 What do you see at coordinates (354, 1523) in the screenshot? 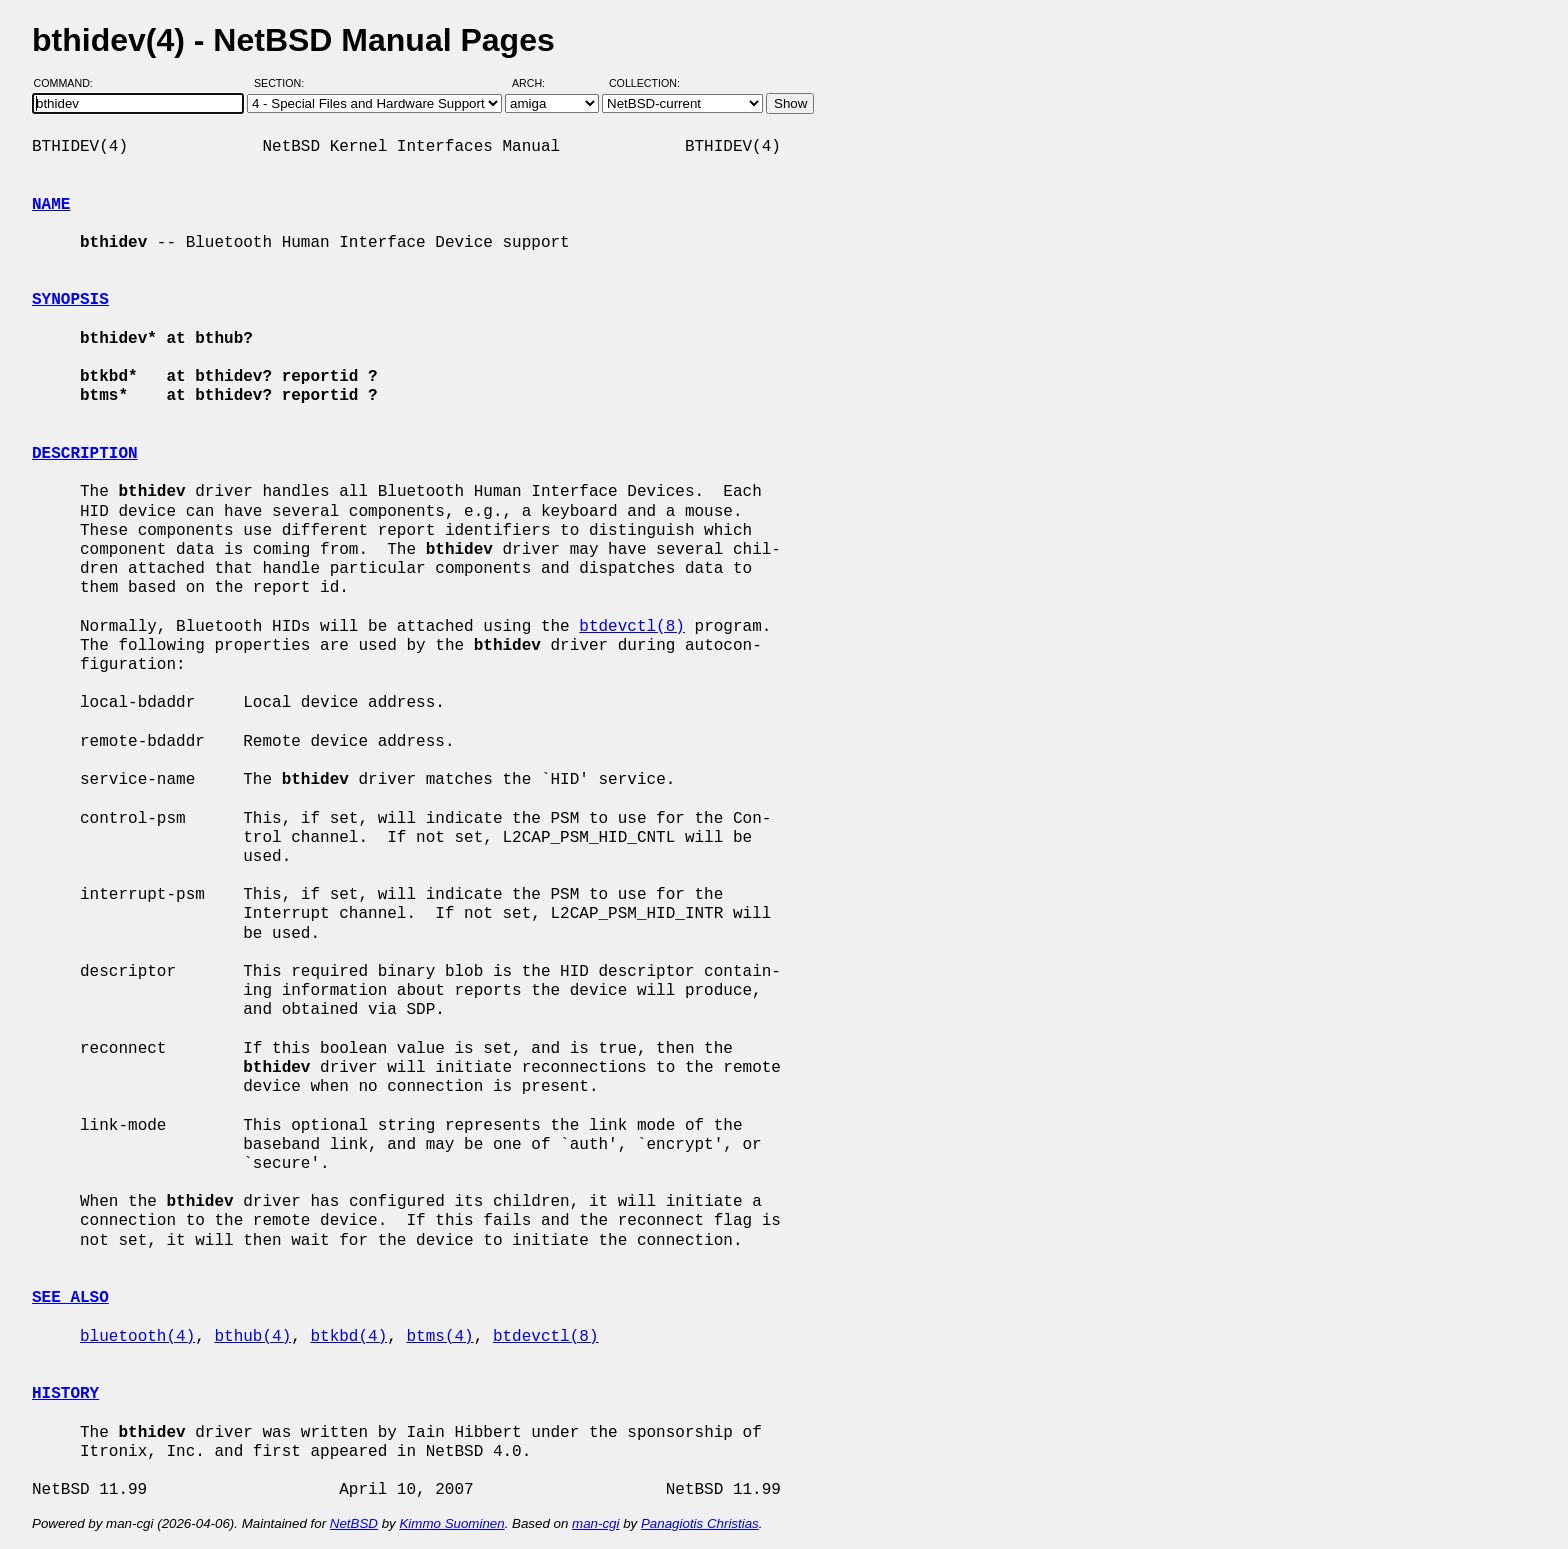
I see `NetBSD` at bounding box center [354, 1523].